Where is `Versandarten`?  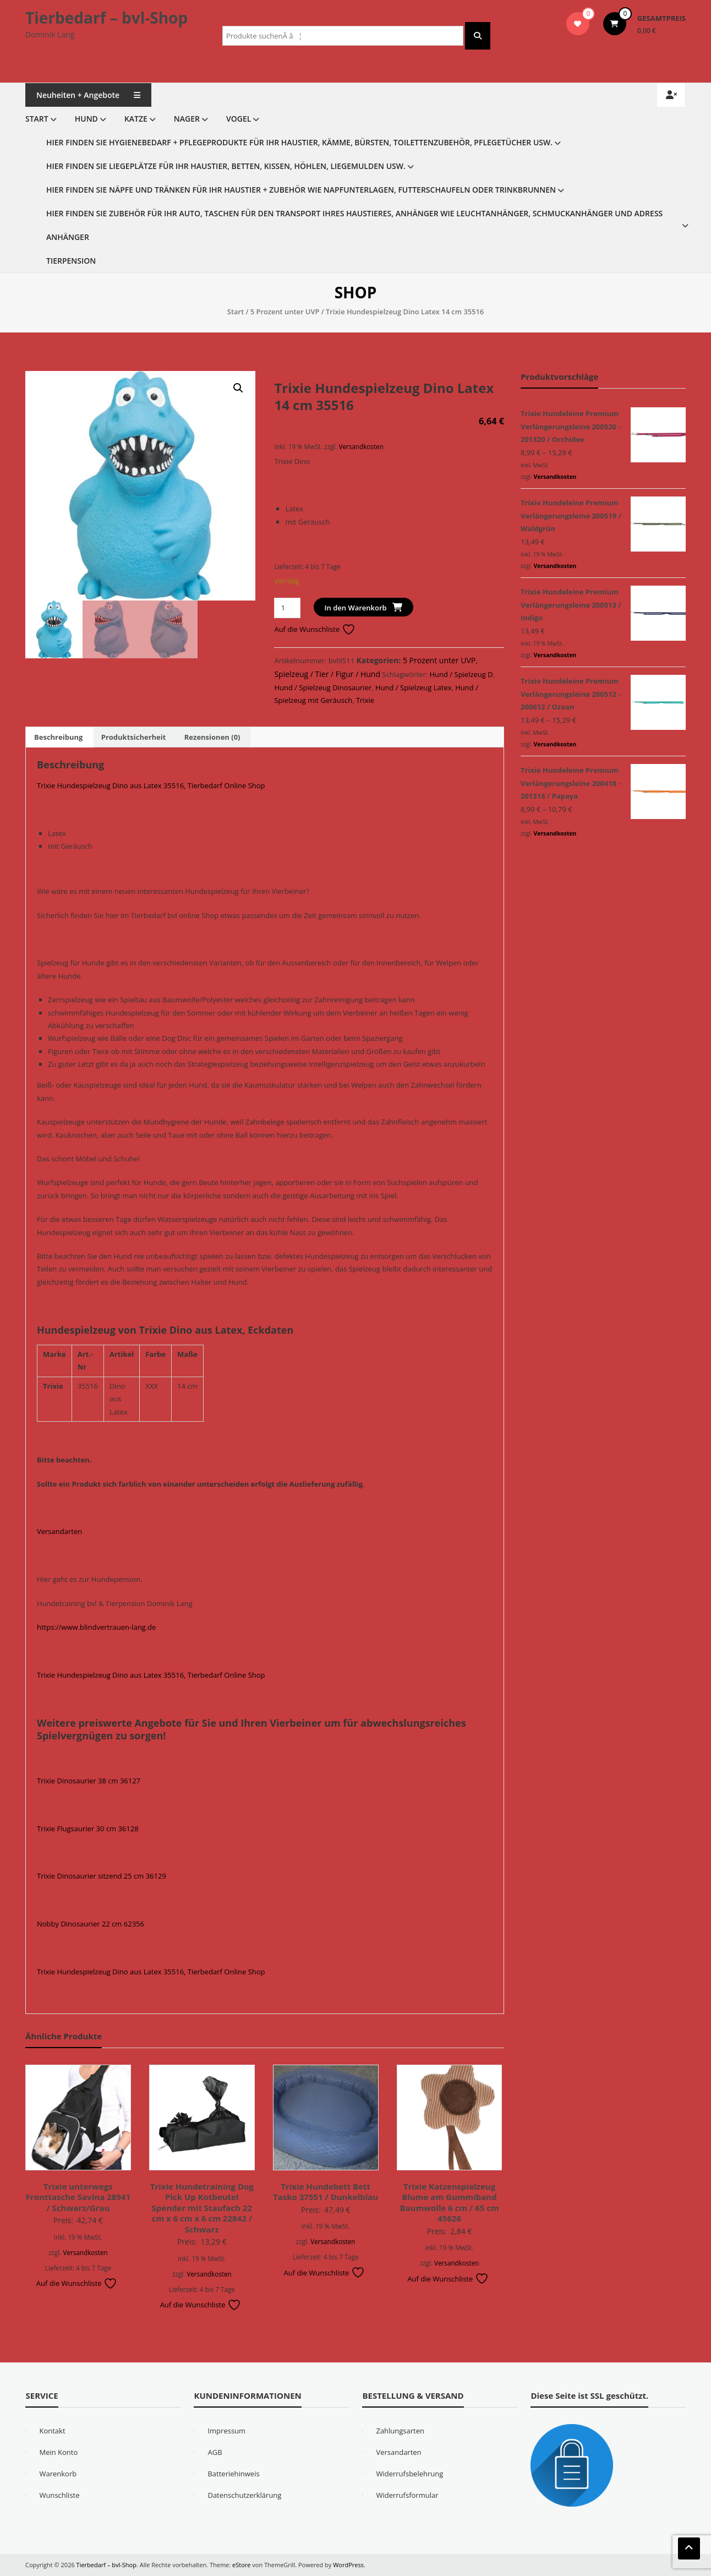
Versandarten is located at coordinates (59, 1531).